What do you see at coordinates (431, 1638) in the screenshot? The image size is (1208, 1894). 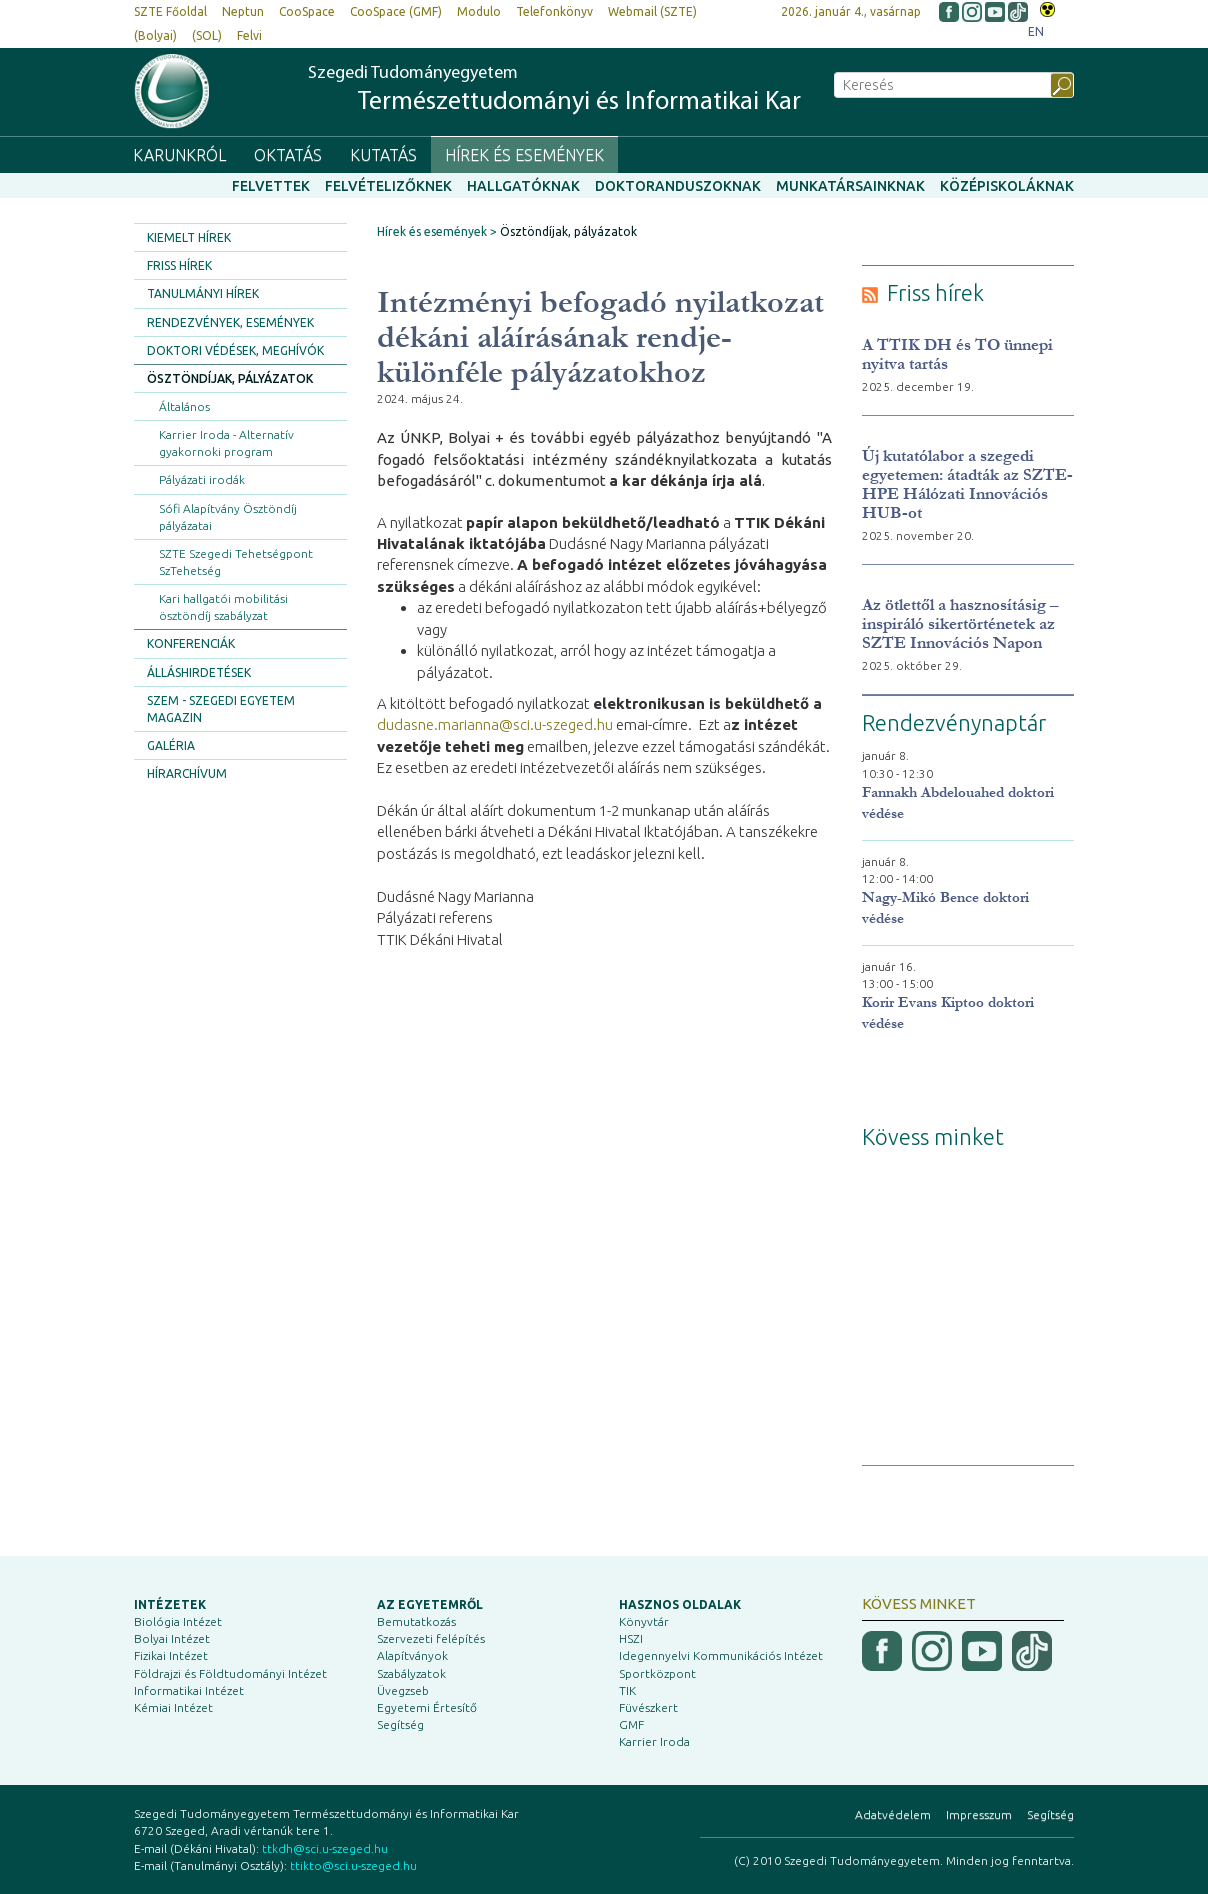 I see `Szervezeti felépítés` at bounding box center [431, 1638].